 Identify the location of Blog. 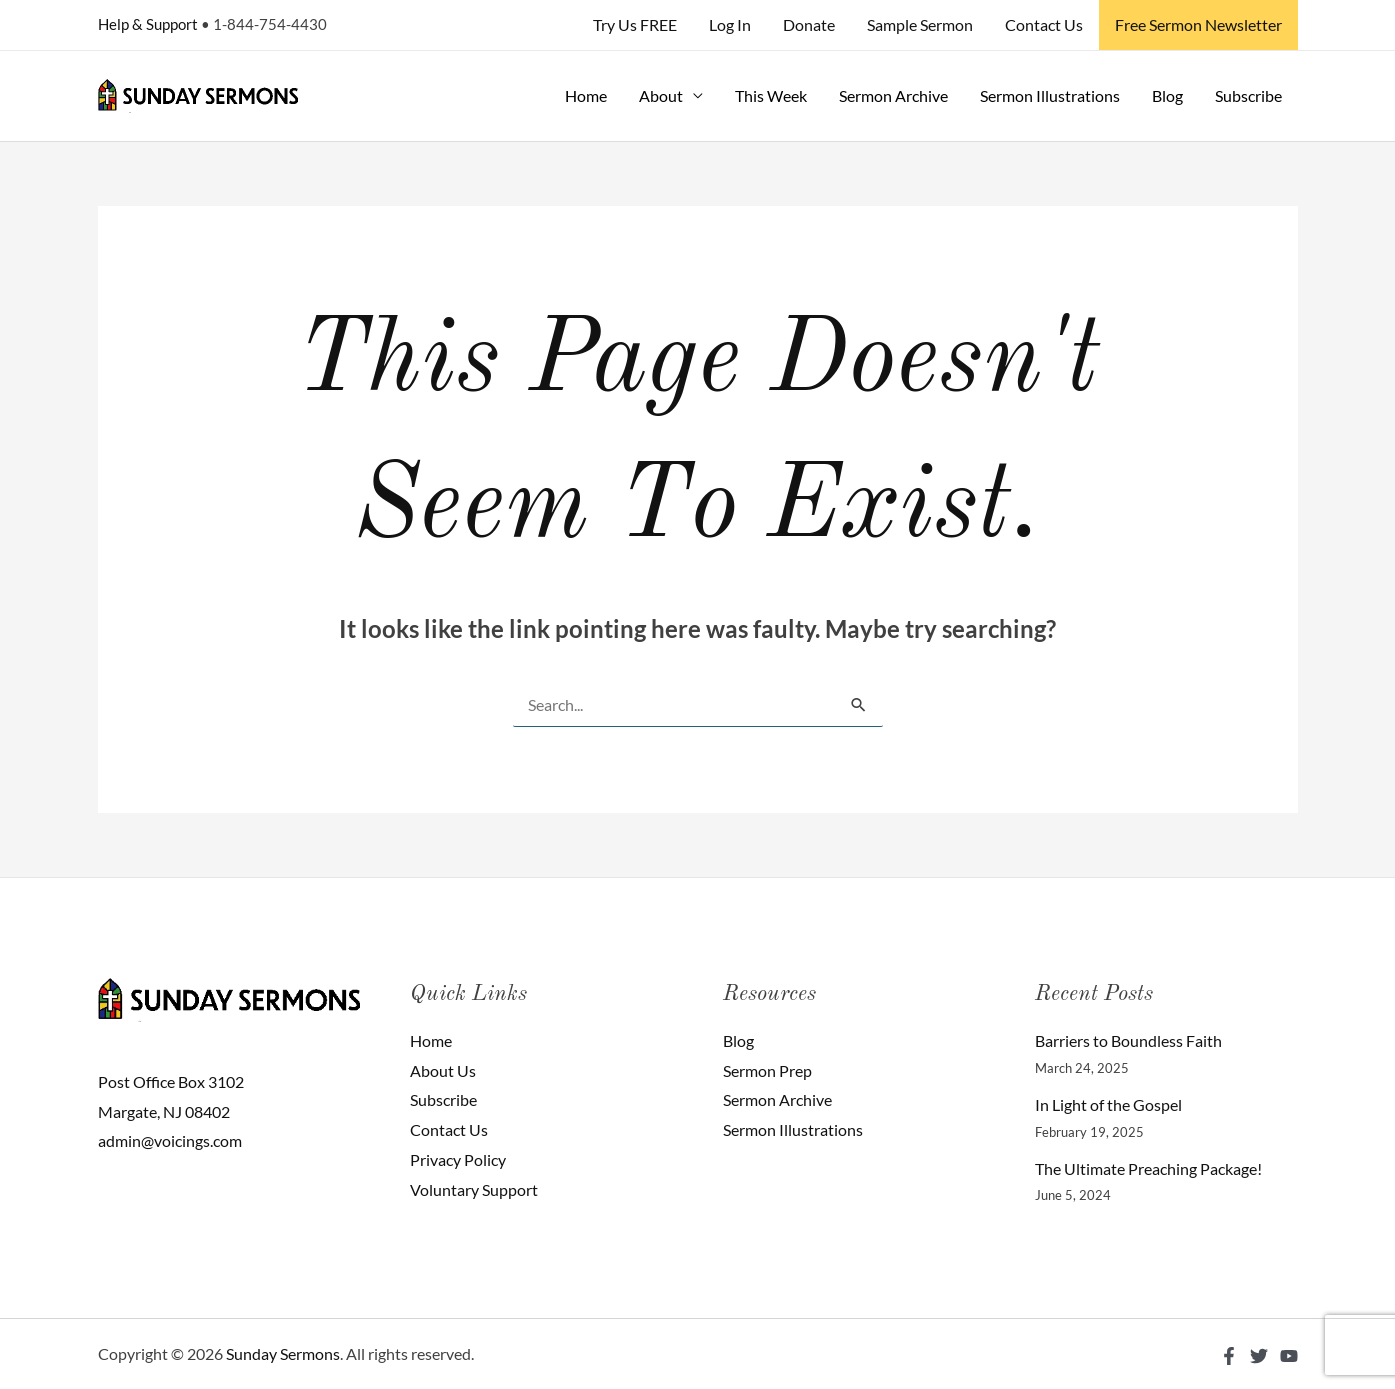
(1167, 95).